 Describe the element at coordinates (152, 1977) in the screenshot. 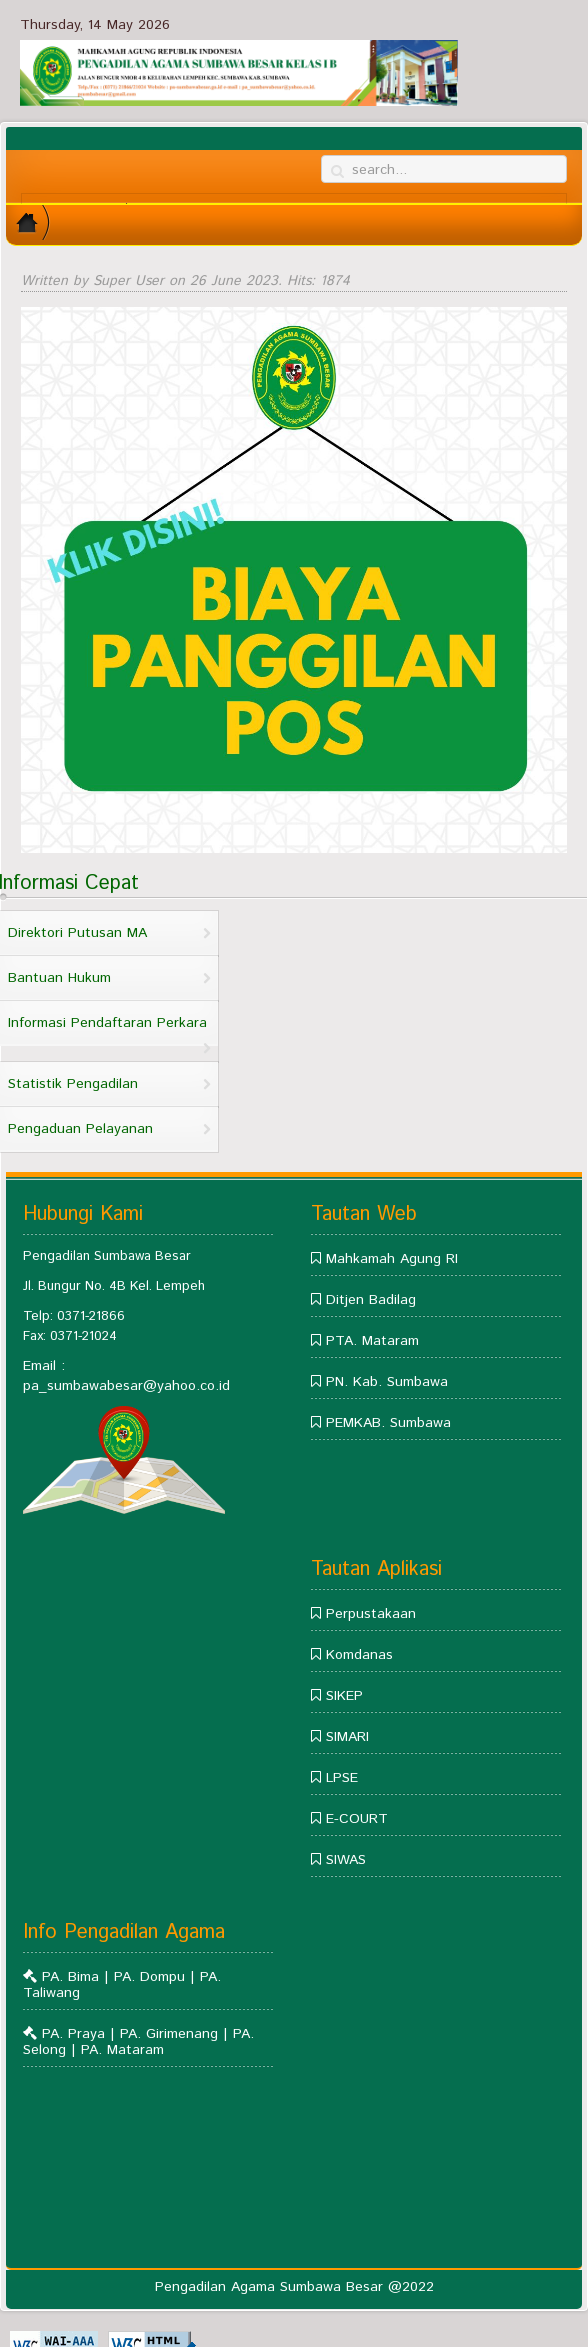

I see `PA. Dompu` at that location.